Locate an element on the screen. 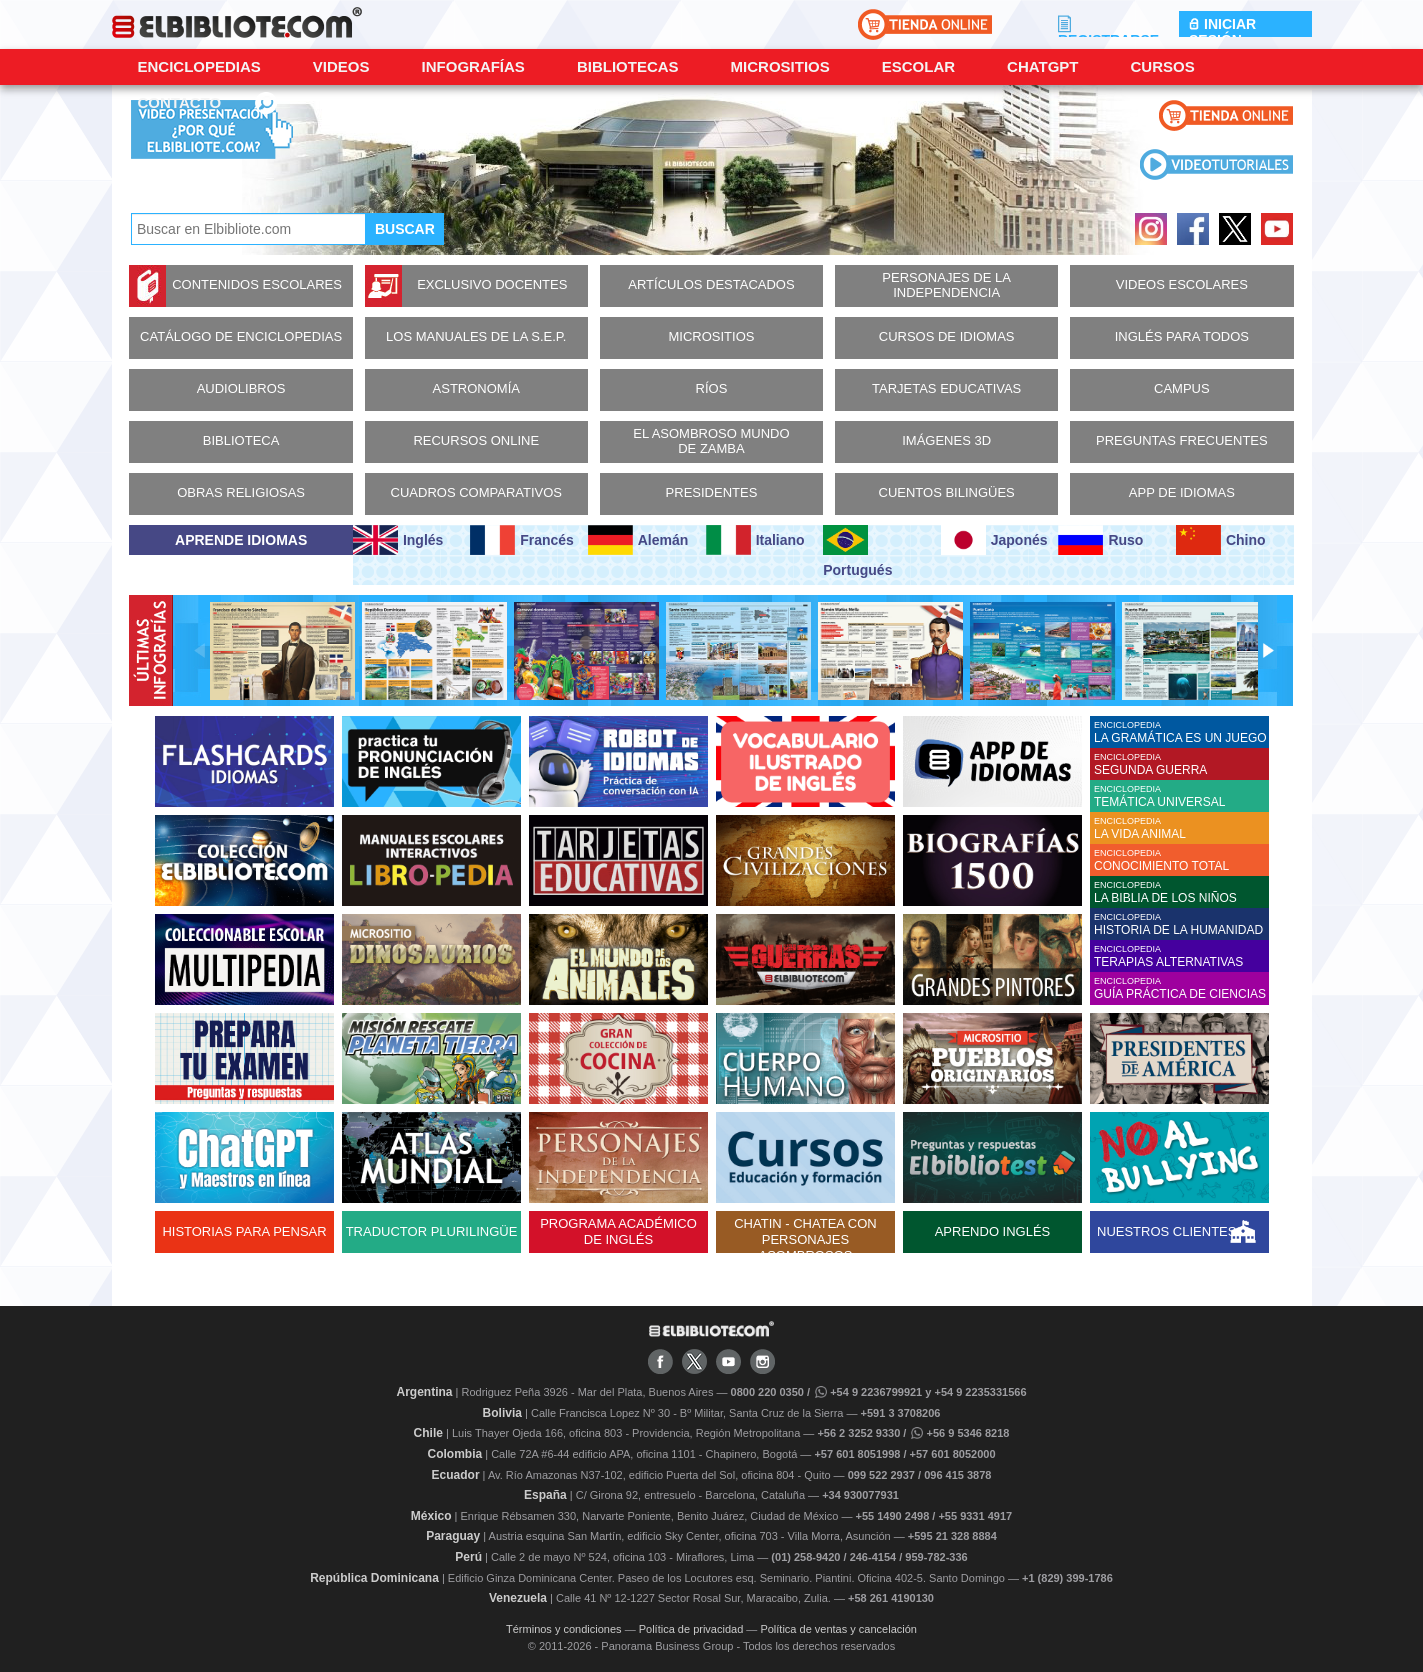 This screenshot has height=1672, width=1423. Japonés is located at coordinates (994, 540).